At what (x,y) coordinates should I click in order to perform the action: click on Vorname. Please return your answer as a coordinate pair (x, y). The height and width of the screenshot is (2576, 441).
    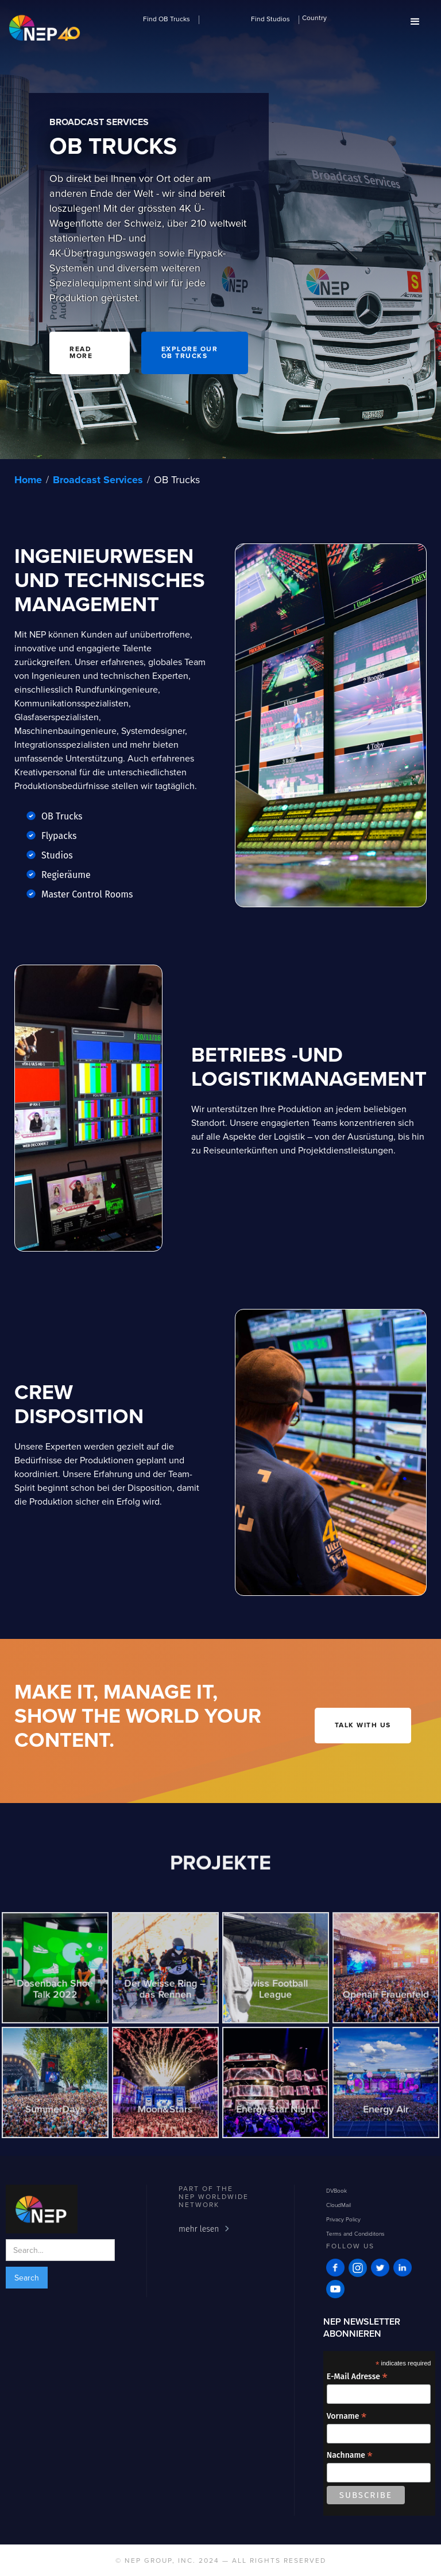
    Looking at the image, I should click on (346, 2416).